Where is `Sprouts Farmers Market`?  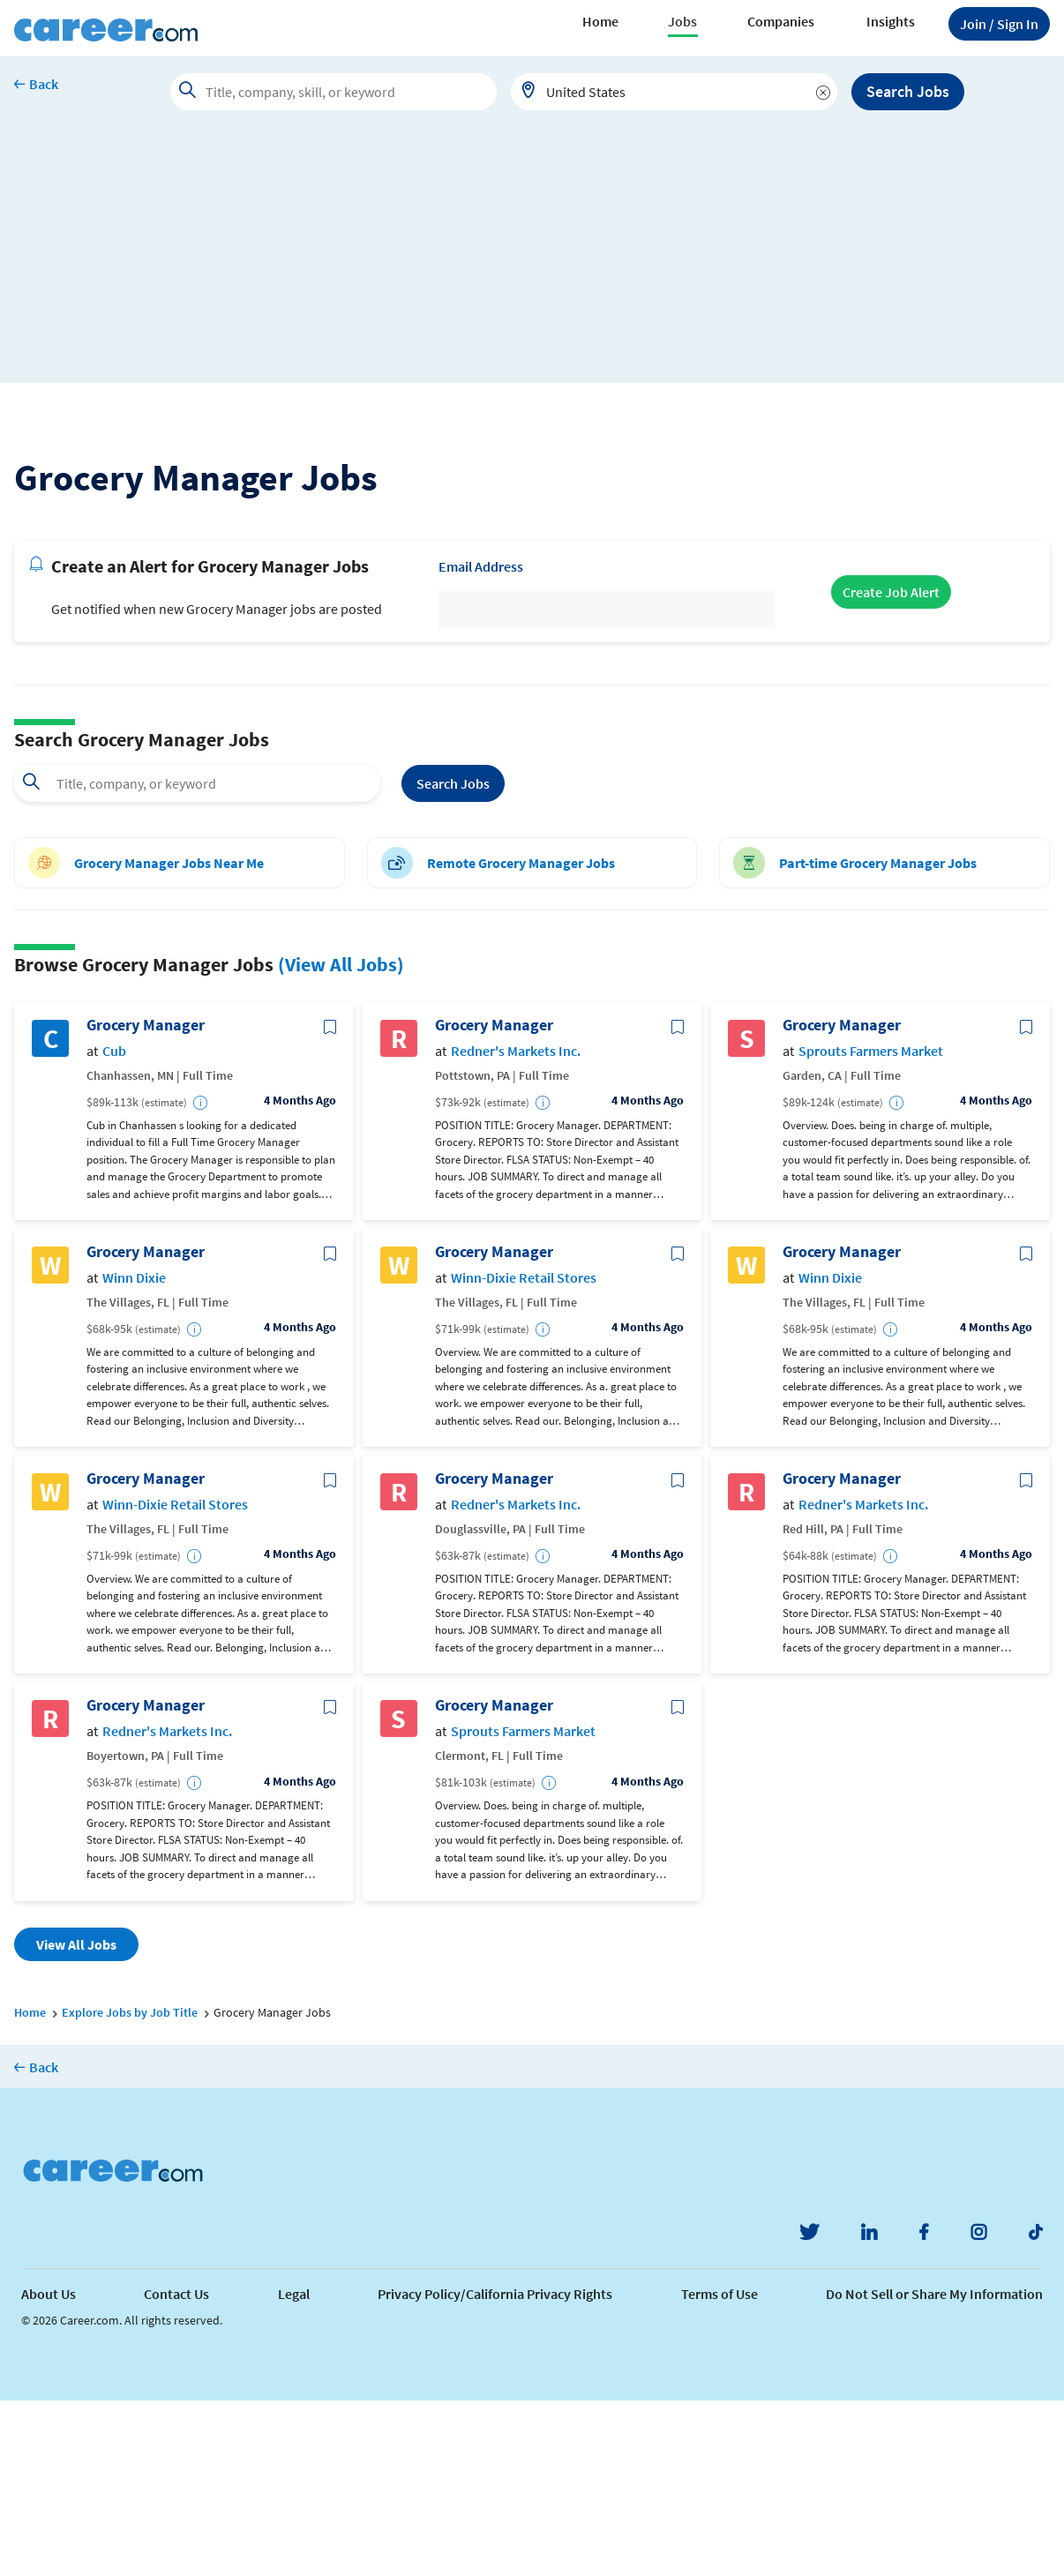 Sprouts Farmers Market is located at coordinates (870, 1225).